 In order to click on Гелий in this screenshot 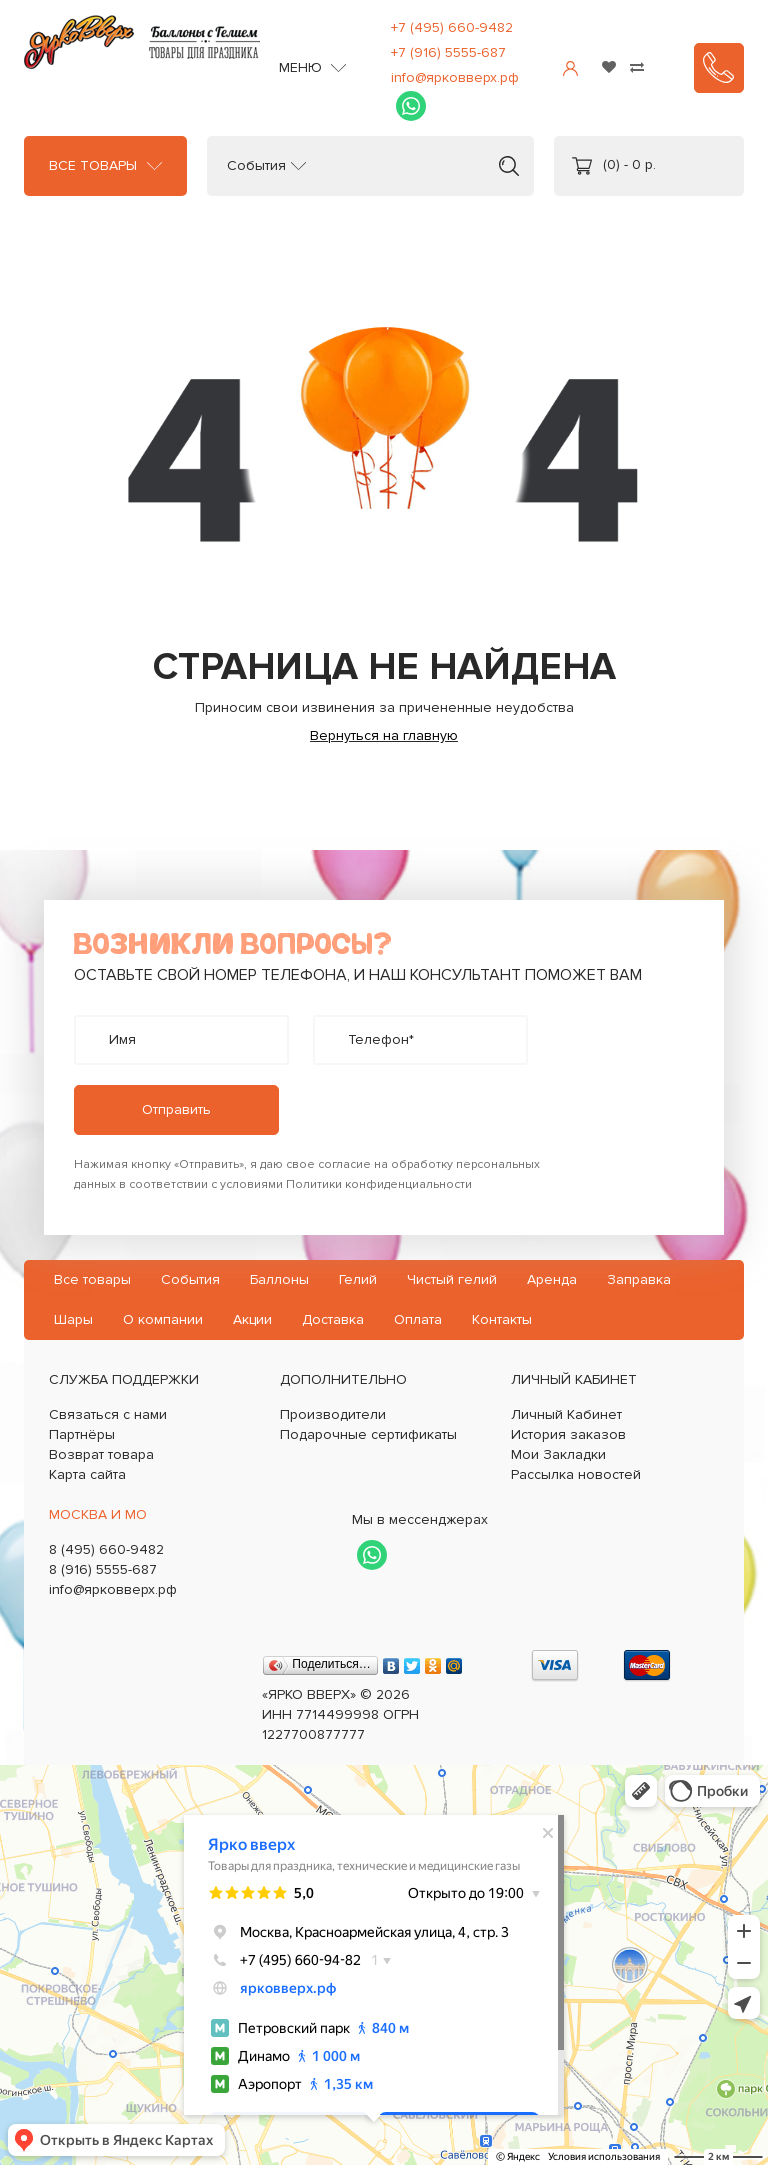, I will do `click(358, 1279)`.